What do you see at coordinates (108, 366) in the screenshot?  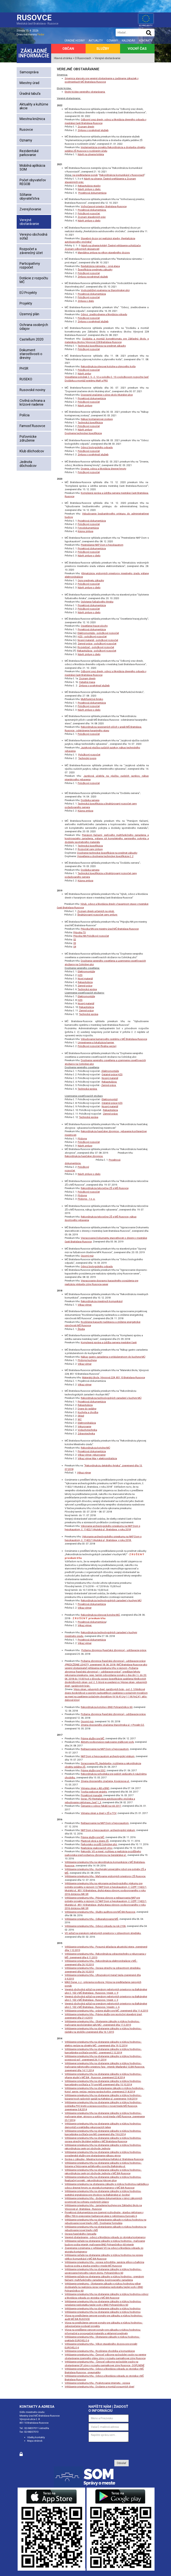 I see `Rekonštrukcia plynovej kotolne a plynového kotla` at bounding box center [108, 366].